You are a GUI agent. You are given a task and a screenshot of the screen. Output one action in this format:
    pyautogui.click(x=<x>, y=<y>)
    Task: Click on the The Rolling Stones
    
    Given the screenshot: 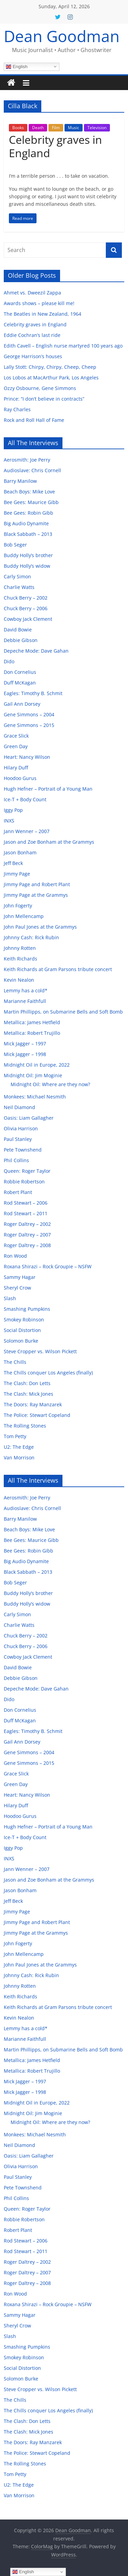 What is the action you would take?
    pyautogui.click(x=25, y=1425)
    